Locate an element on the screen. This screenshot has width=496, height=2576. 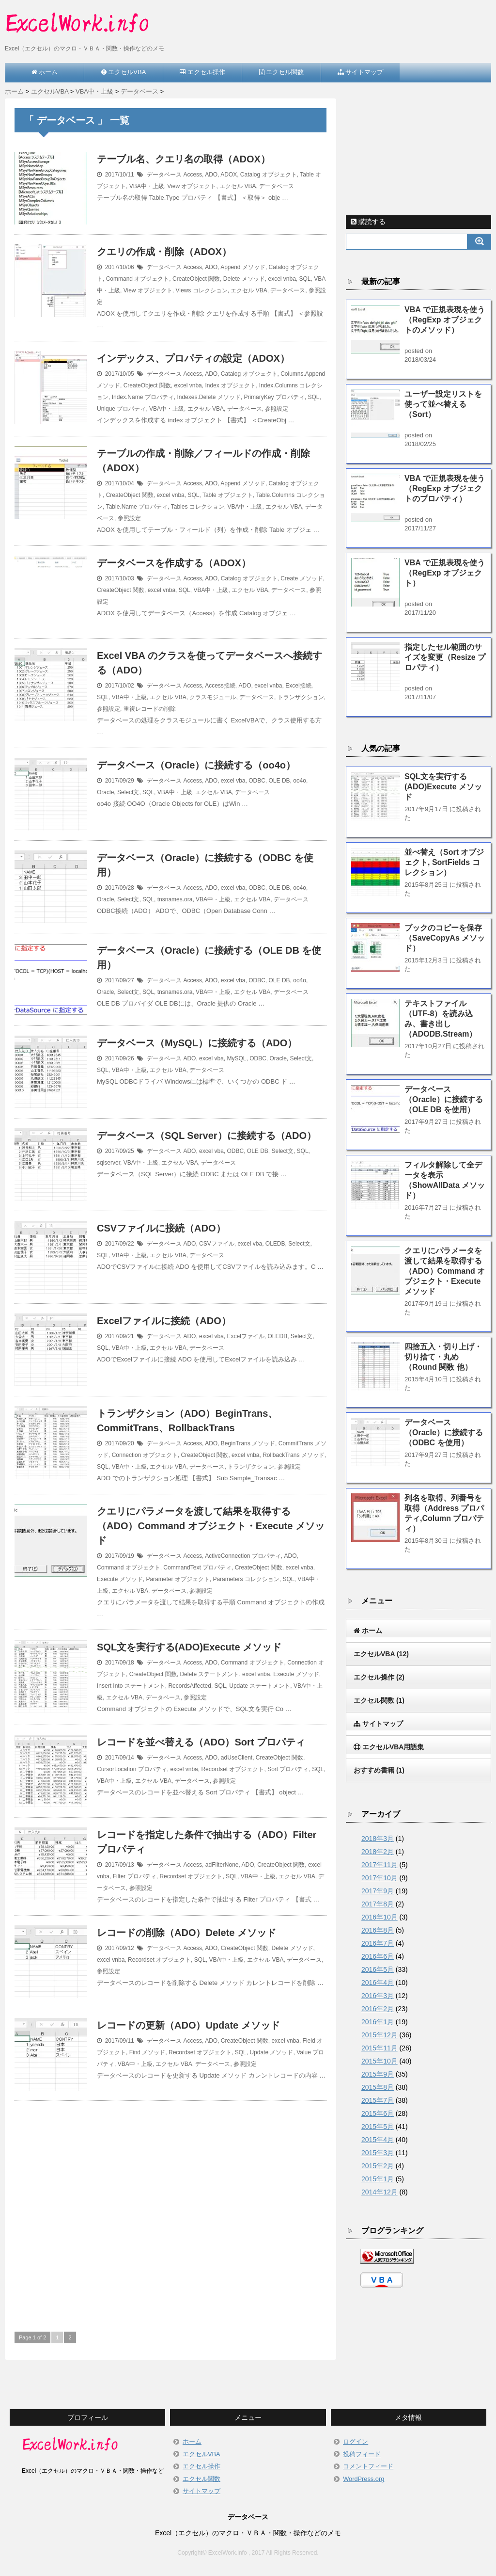
oo4o is located at coordinates (299, 780).